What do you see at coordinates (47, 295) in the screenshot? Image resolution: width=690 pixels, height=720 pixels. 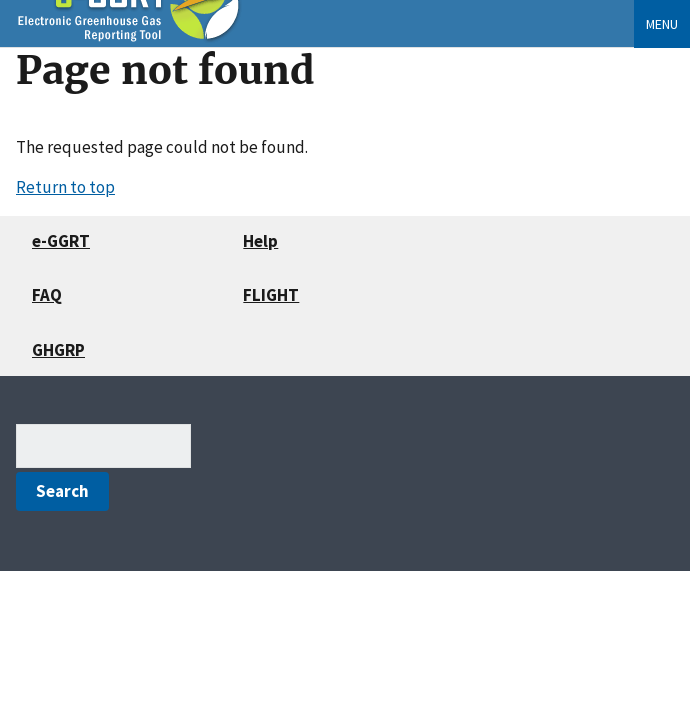 I see `FAQ` at bounding box center [47, 295].